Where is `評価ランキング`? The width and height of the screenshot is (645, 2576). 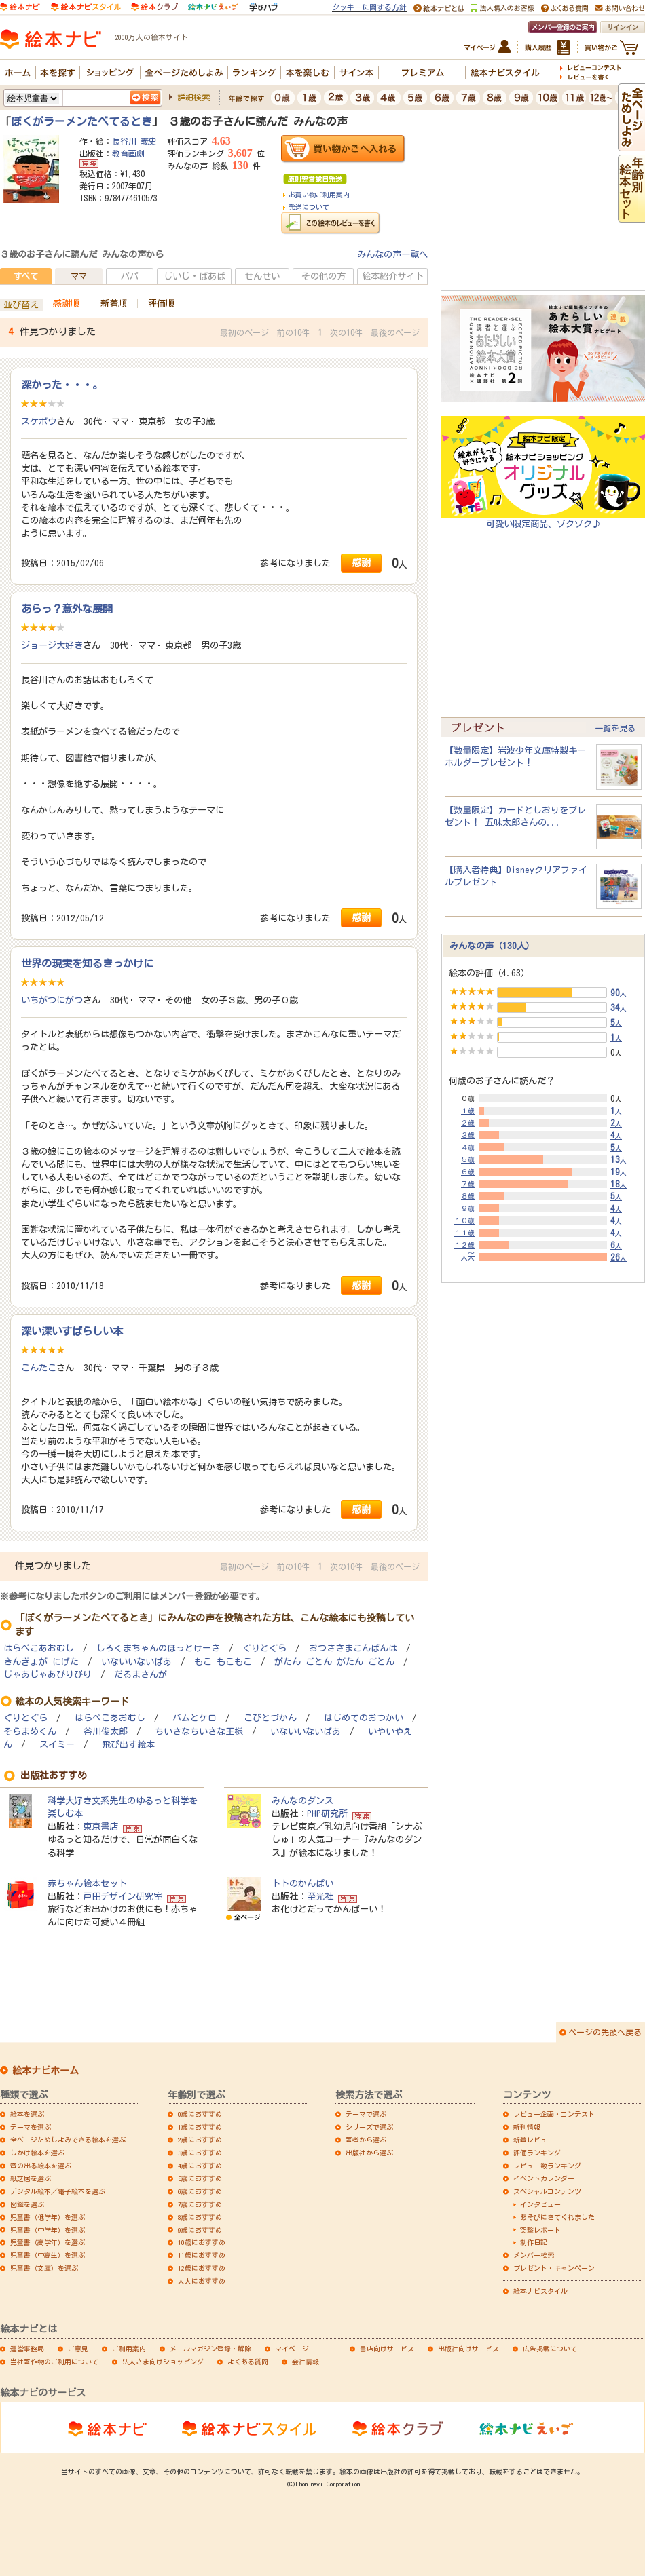 評価ランキング is located at coordinates (537, 2152).